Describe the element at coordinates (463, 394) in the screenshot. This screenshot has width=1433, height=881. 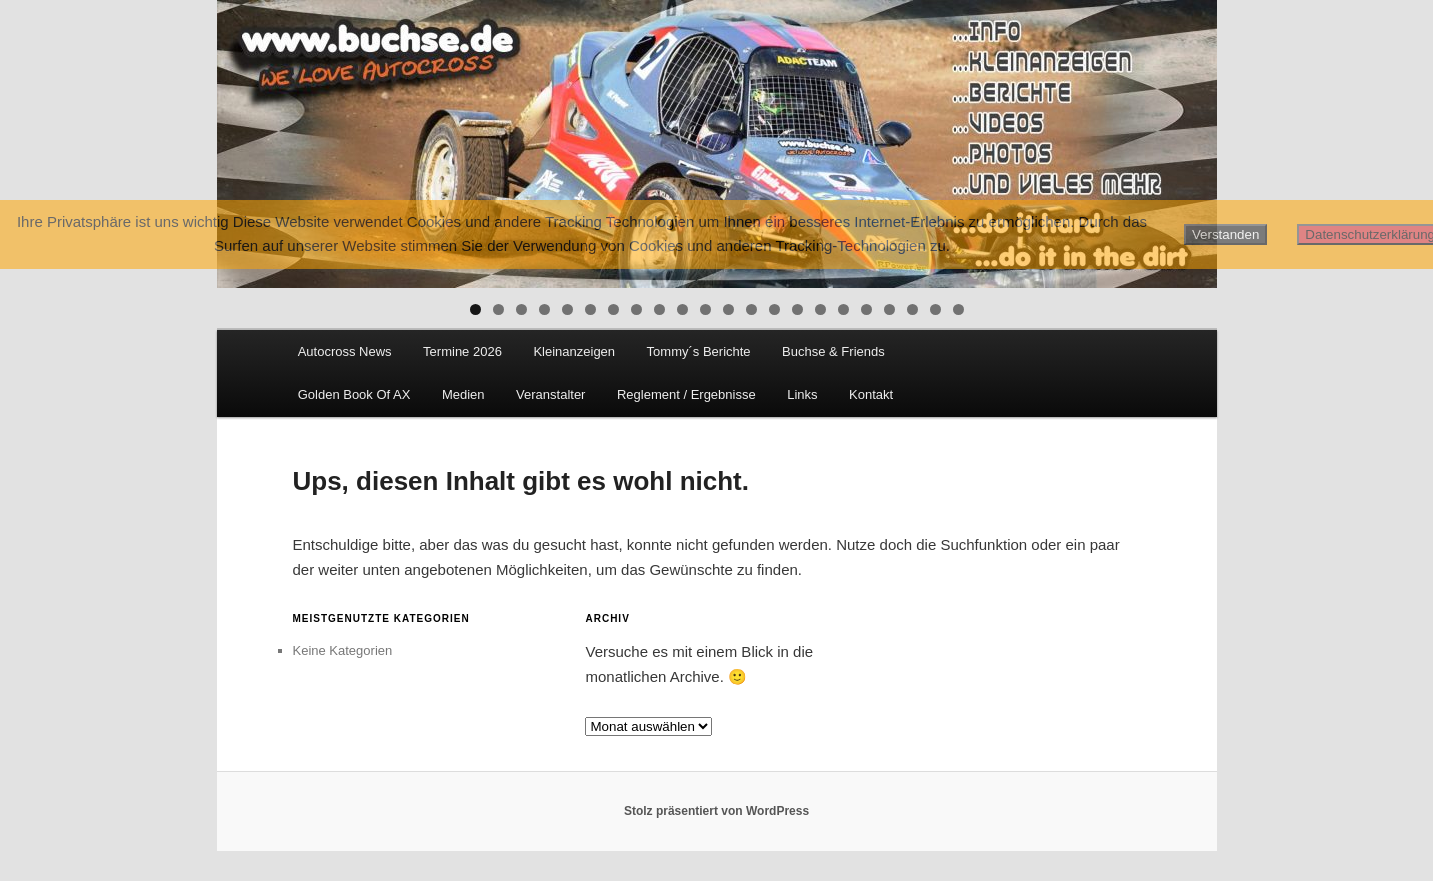
I see `Medien` at that location.